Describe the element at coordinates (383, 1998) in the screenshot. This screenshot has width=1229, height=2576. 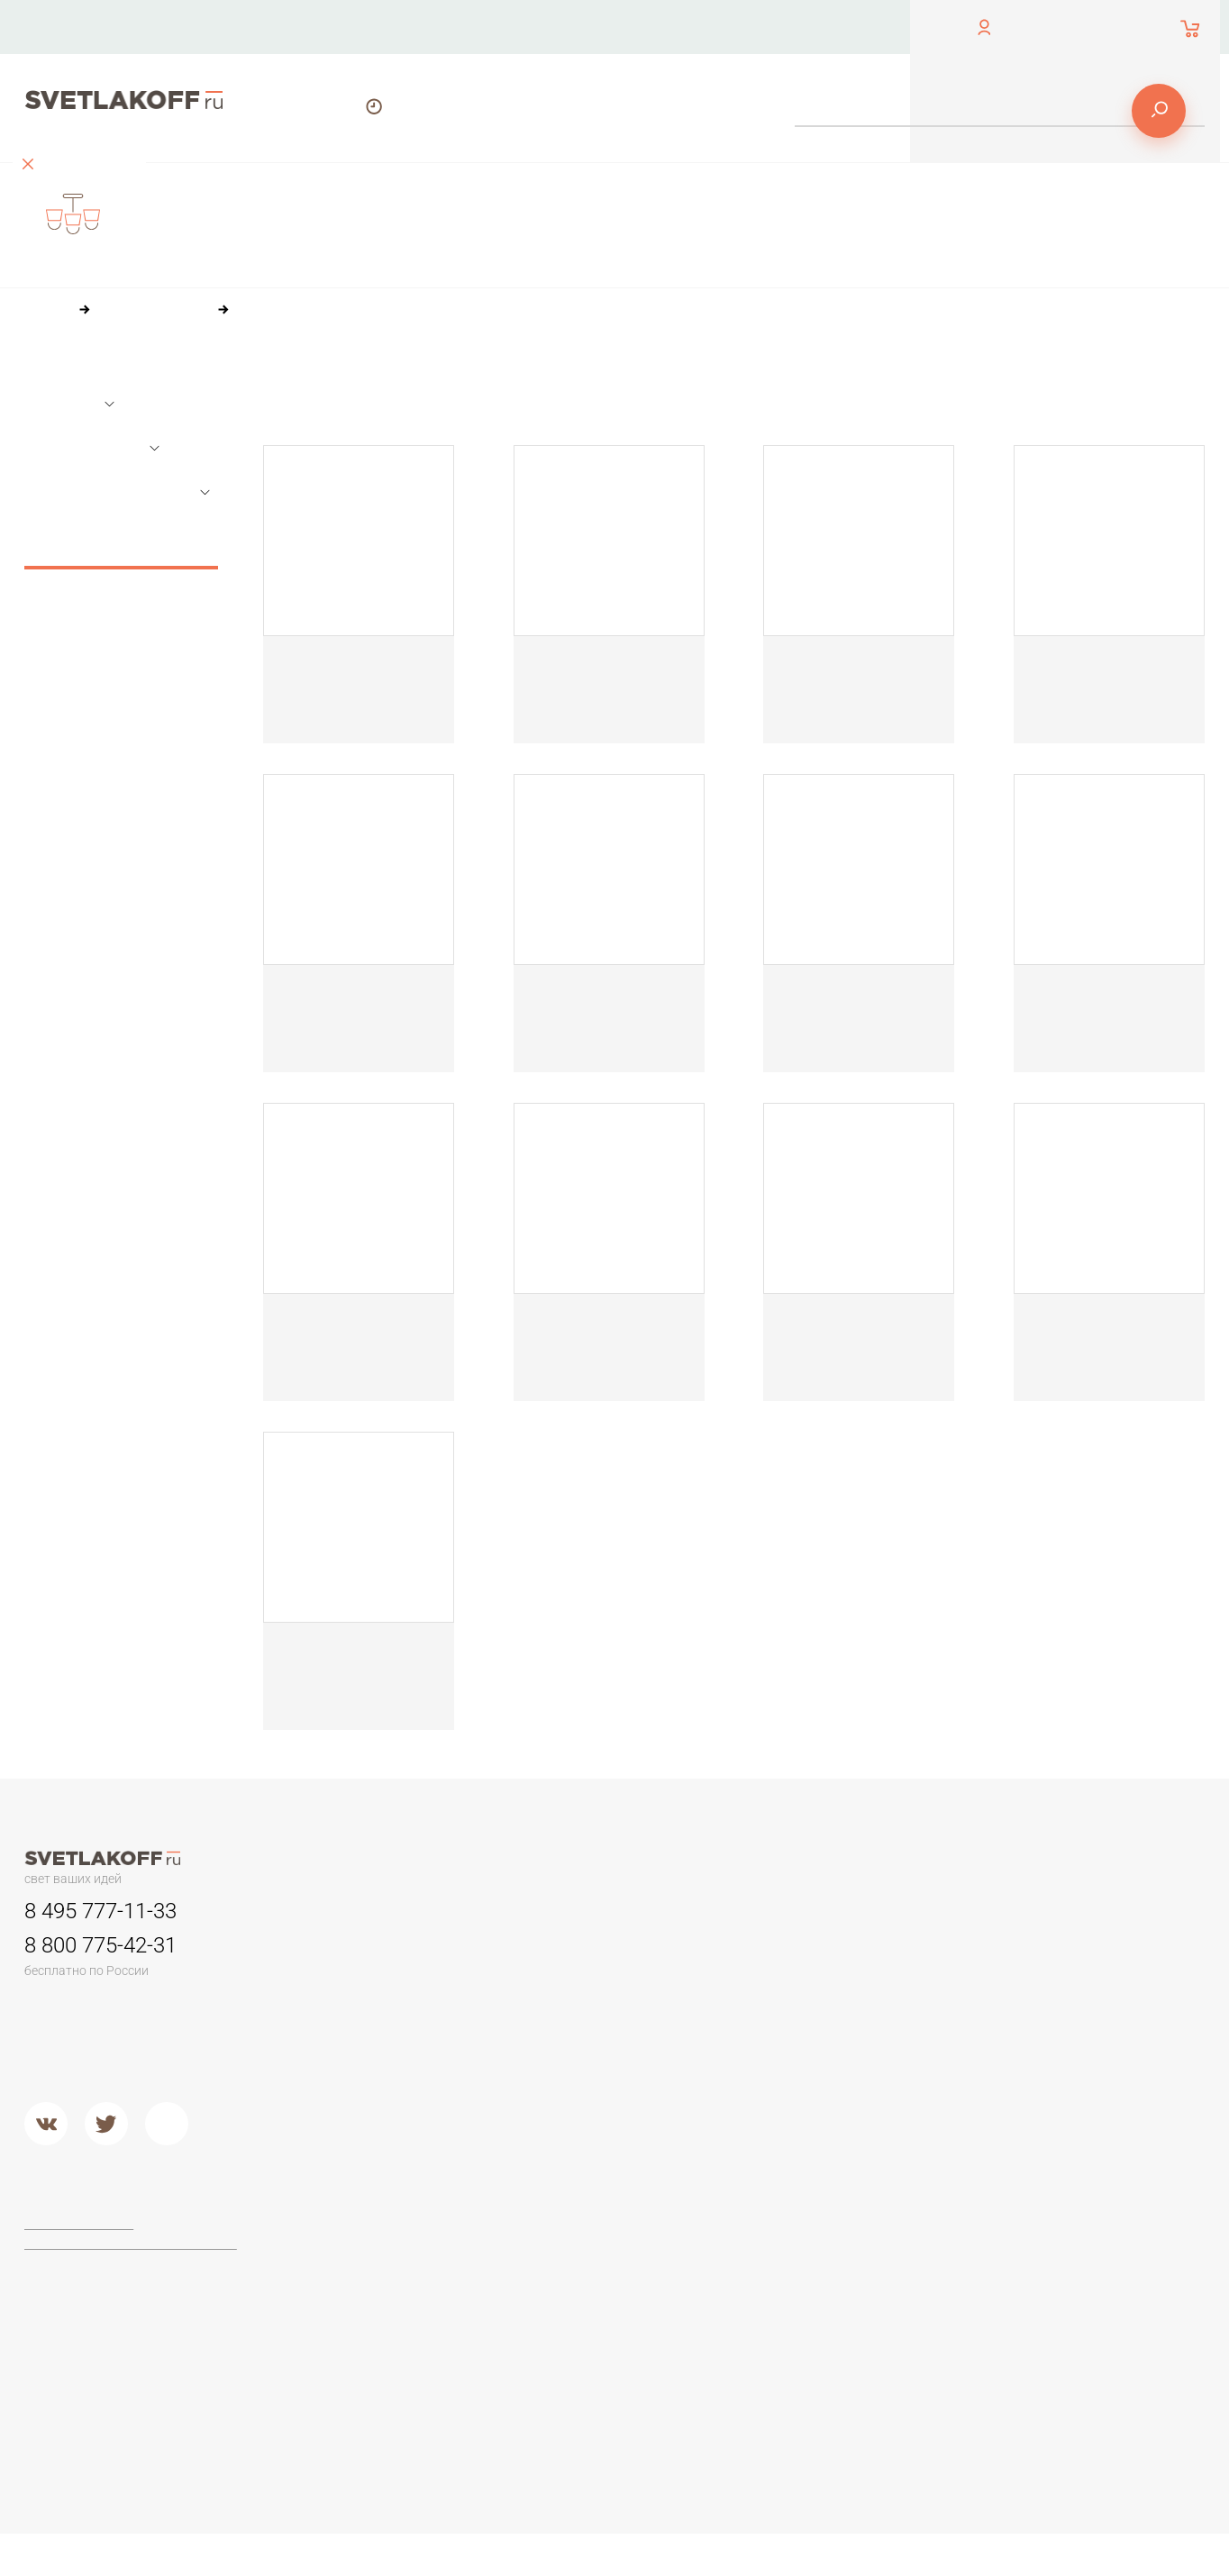
I see `Люстры в гостиную` at that location.